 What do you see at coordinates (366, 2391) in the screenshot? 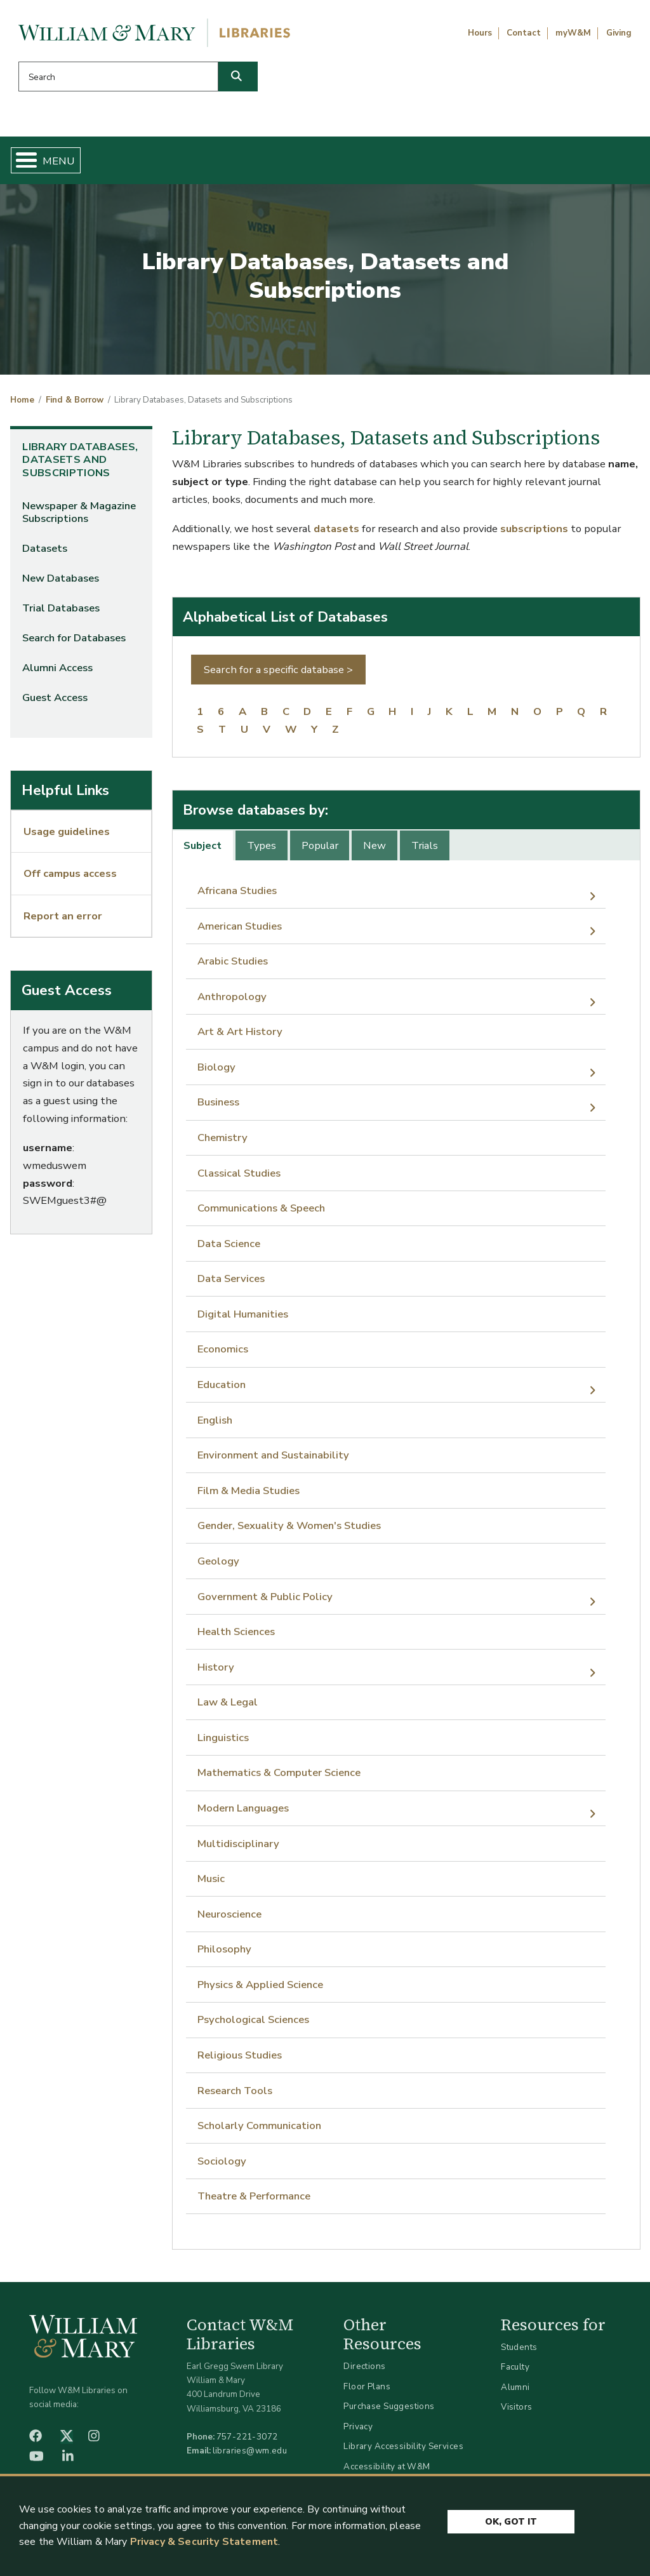
I see `Floor Plans` at bounding box center [366, 2391].